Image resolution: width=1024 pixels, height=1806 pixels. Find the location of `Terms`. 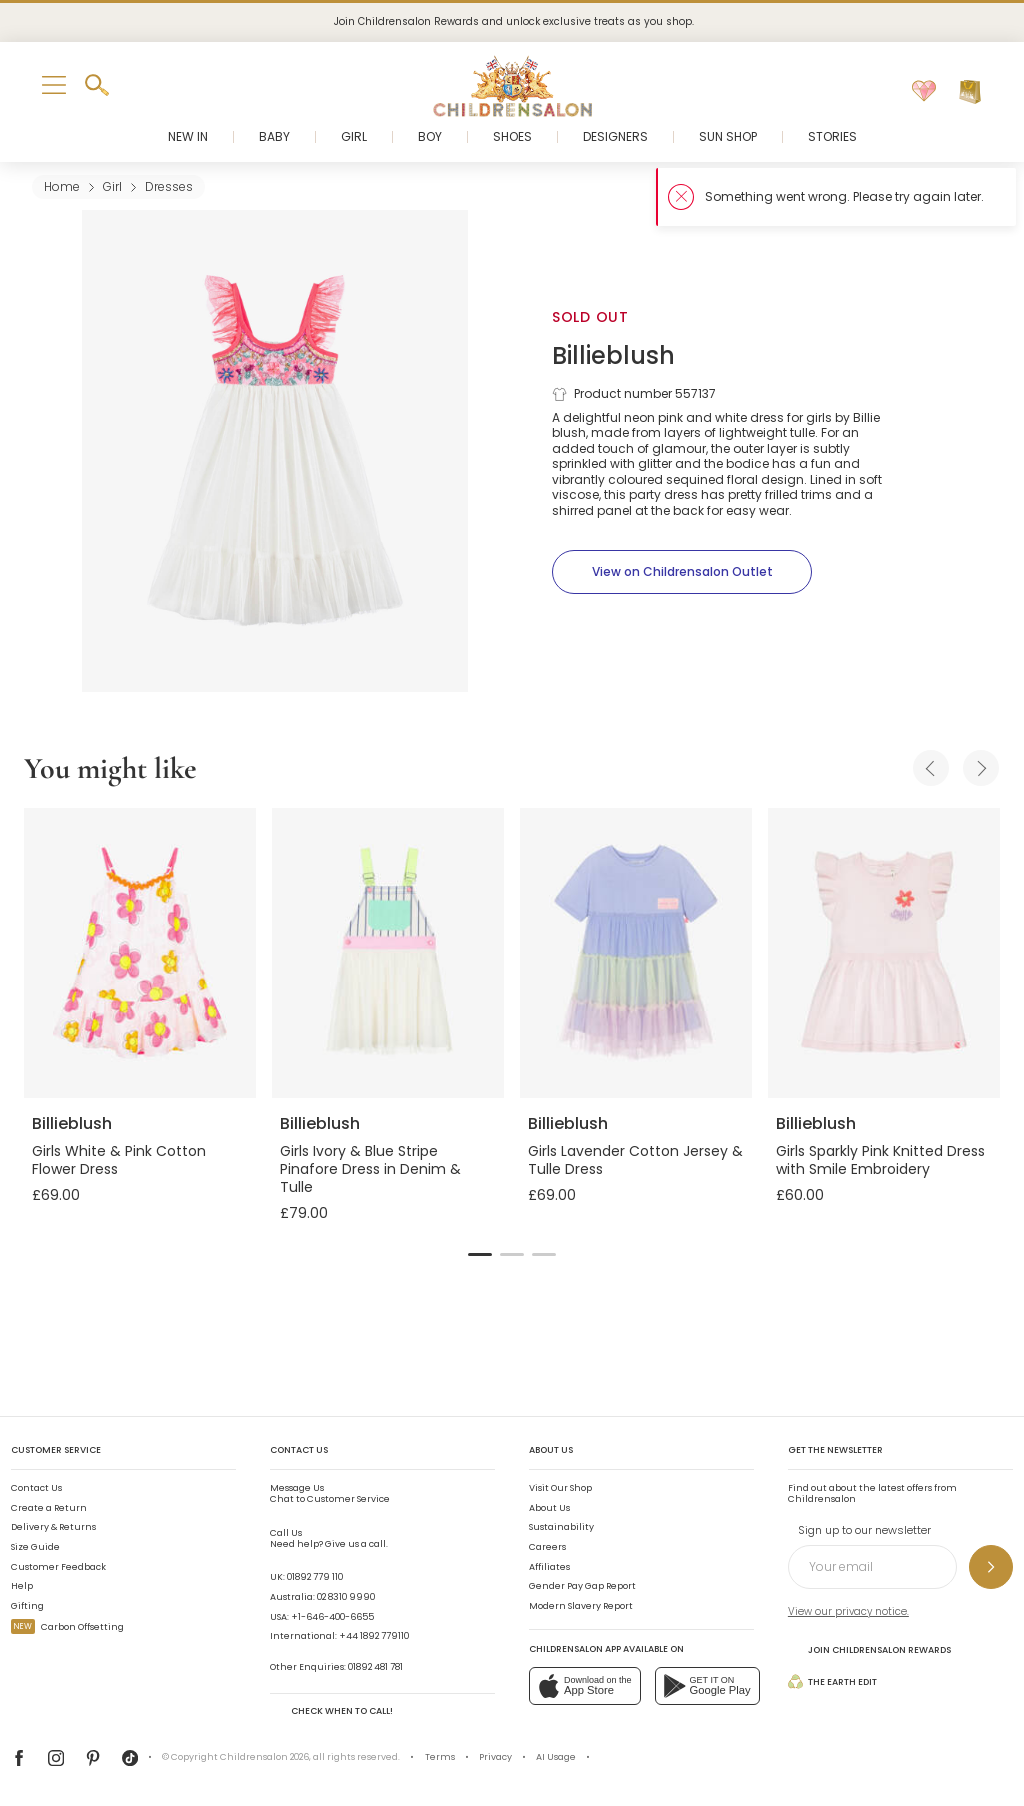

Terms is located at coordinates (440, 1757).